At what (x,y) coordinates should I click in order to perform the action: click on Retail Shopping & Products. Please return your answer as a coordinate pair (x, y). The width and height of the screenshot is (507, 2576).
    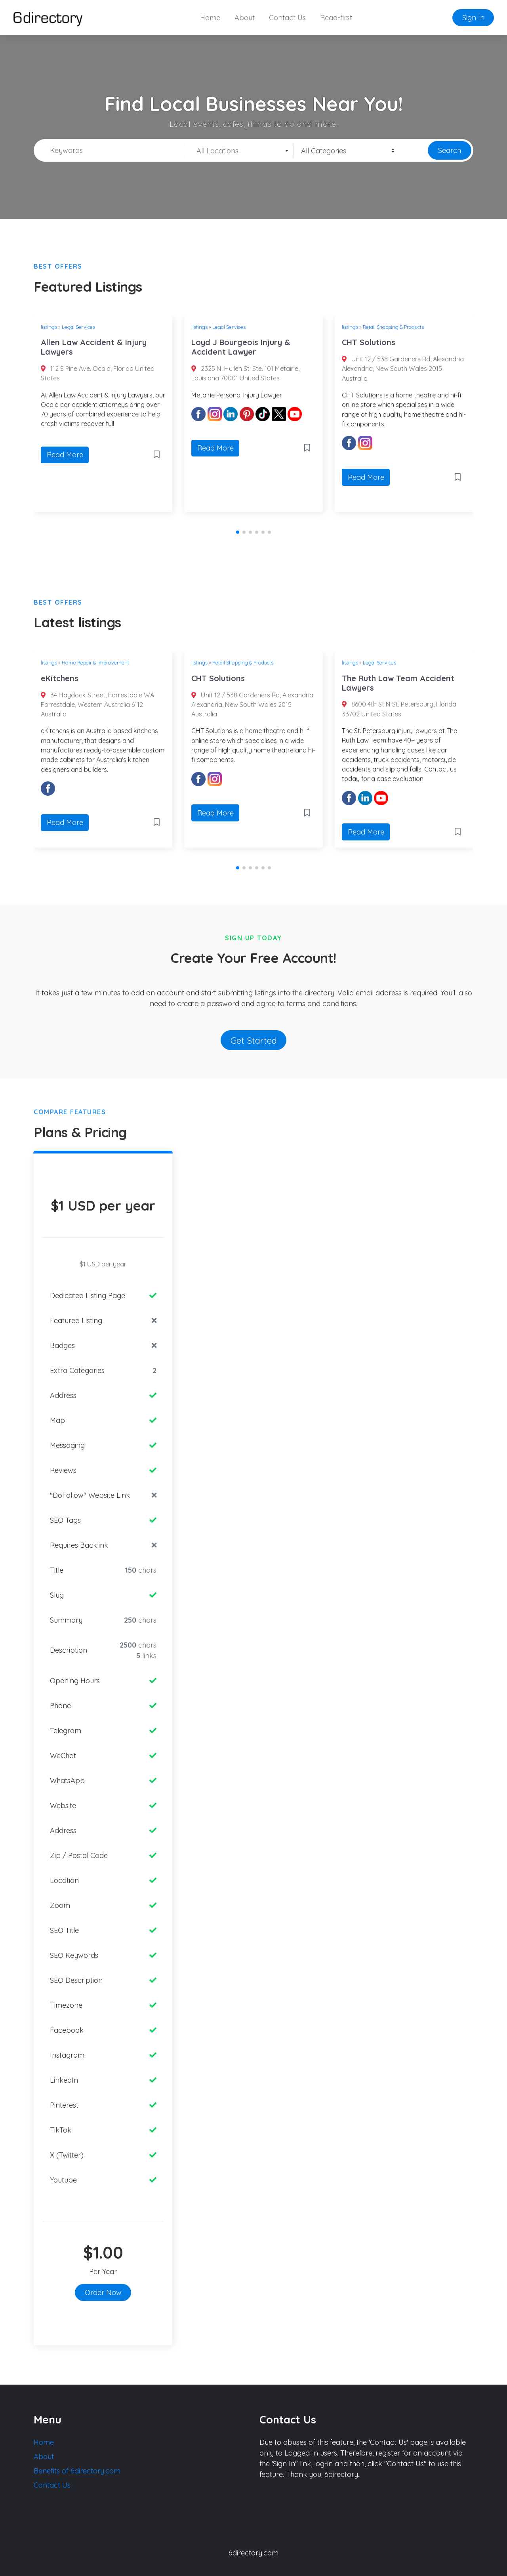
    Looking at the image, I should click on (393, 327).